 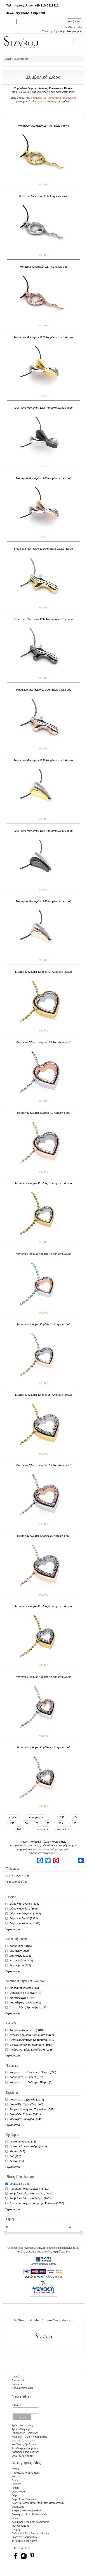 What do you see at coordinates (21, 1960) in the screenshot?
I see `Νέα Προϊόντα (431)` at bounding box center [21, 1960].